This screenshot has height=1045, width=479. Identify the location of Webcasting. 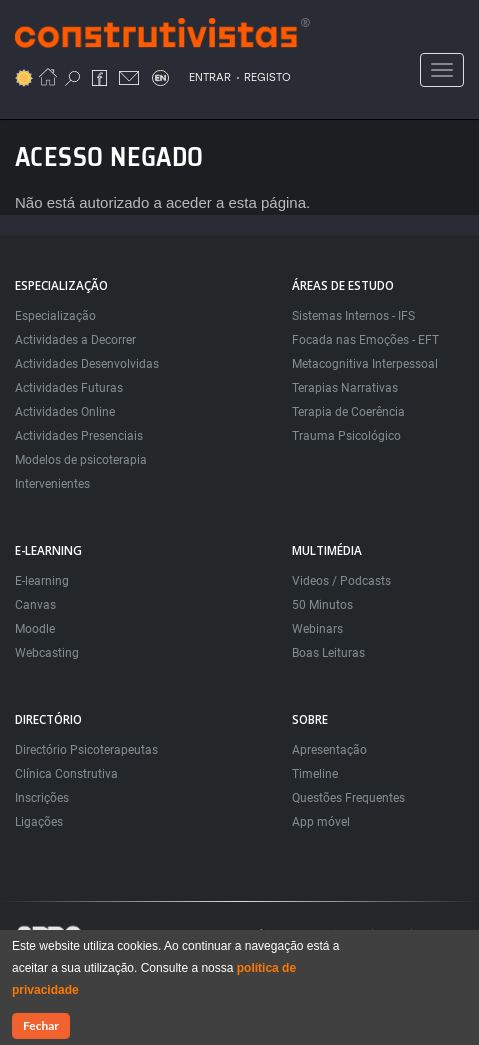
(47, 653).